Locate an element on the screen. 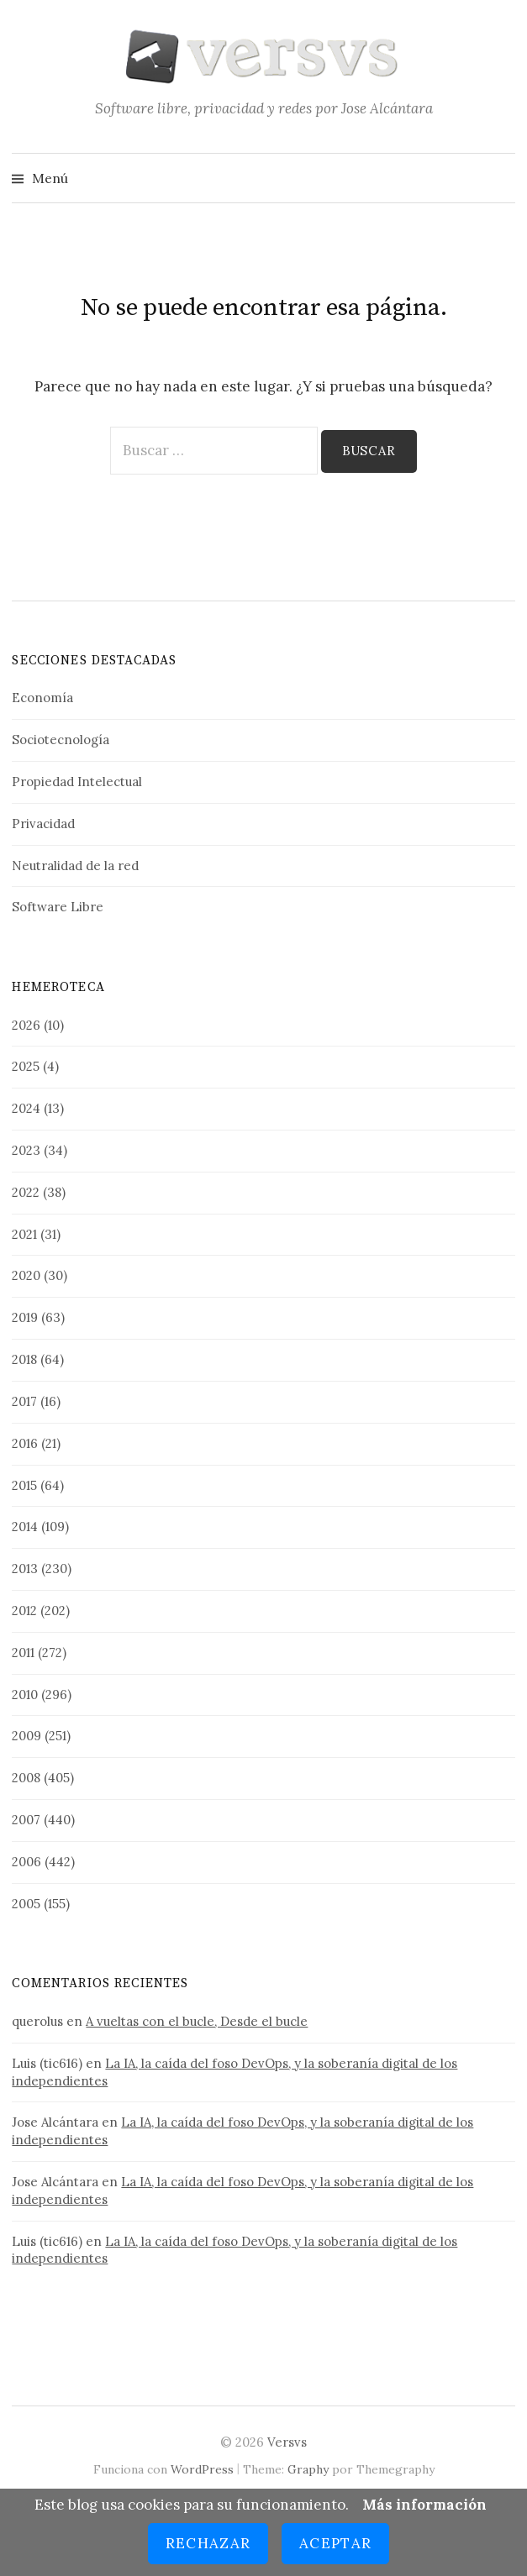  Aceptar is located at coordinates (335, 2543).